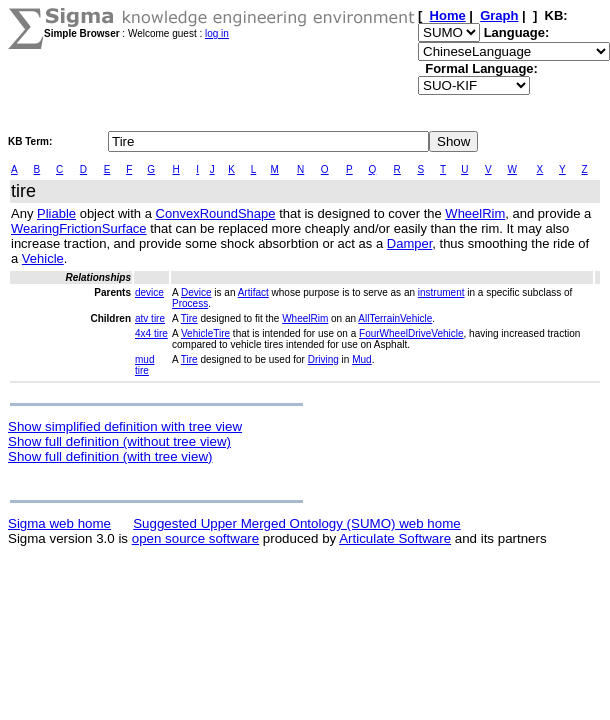  Describe the element at coordinates (144, 365) in the screenshot. I see `mud tire` at that location.